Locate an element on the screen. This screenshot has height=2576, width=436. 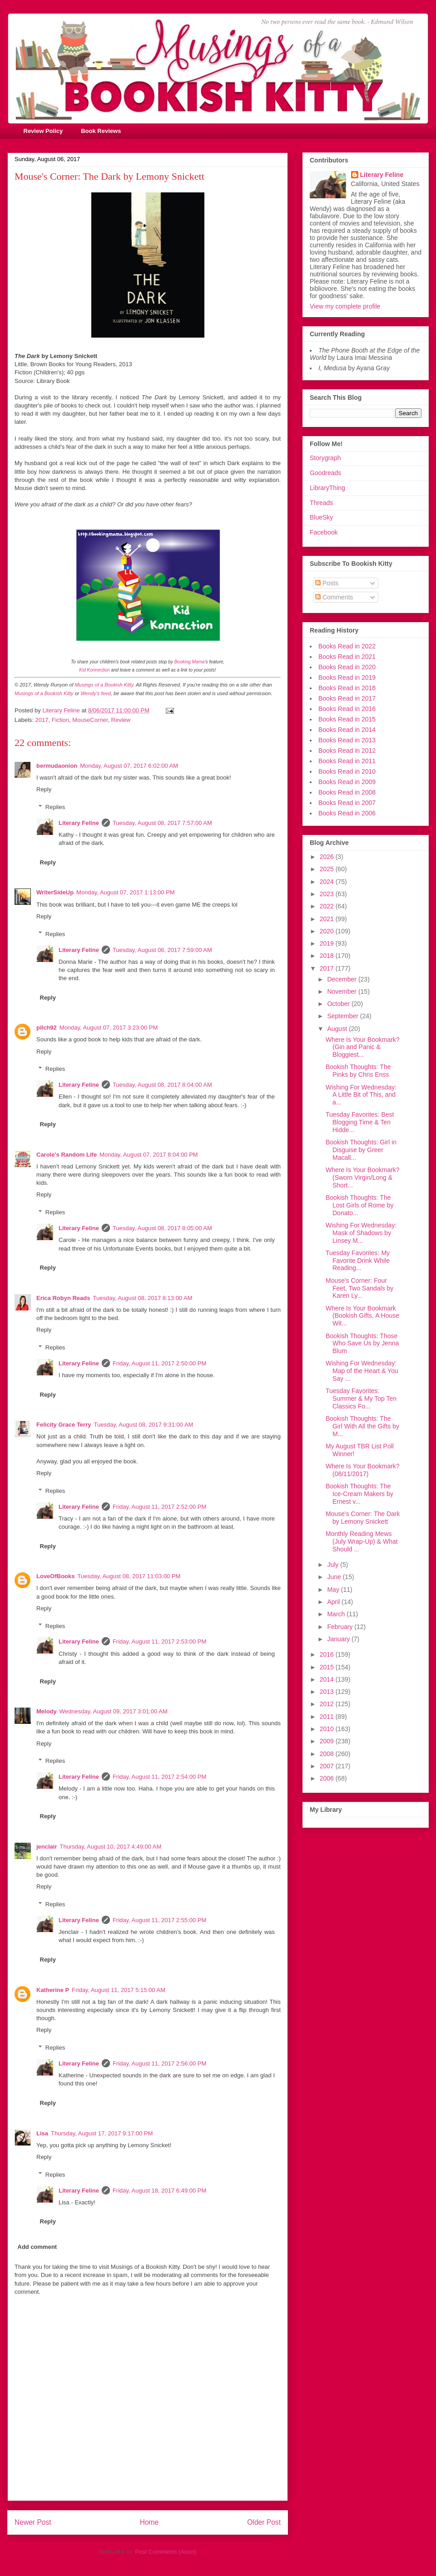
Friday, August 18, 2017 6:49:00 PM is located at coordinates (159, 2190).